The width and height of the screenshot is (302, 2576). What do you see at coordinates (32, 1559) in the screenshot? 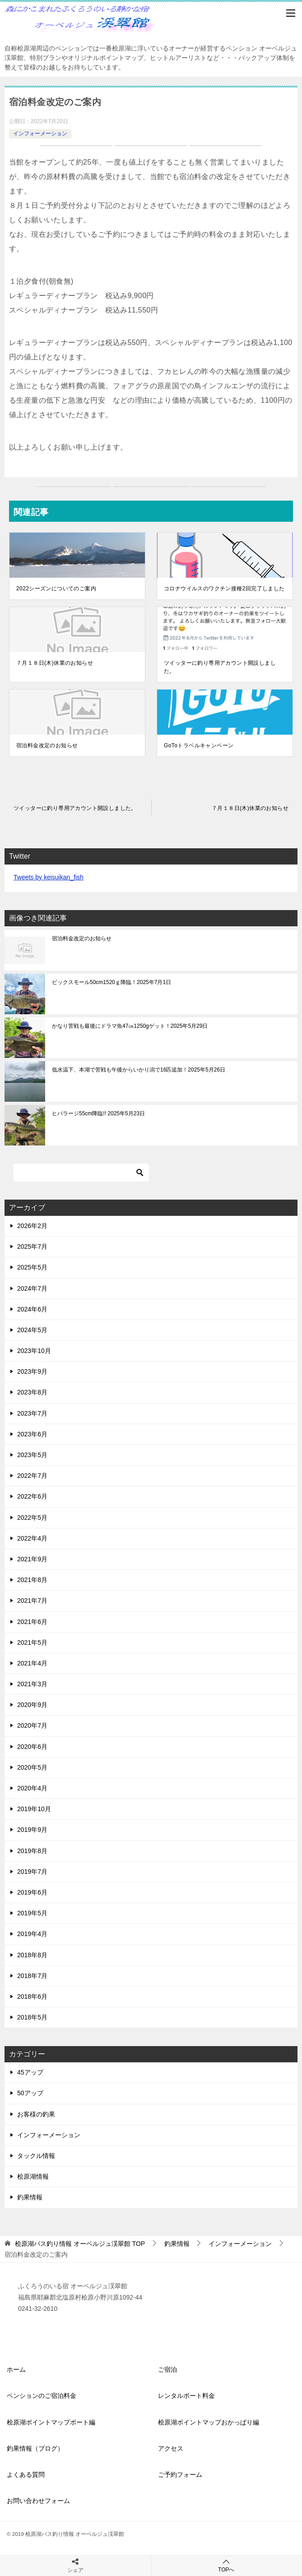
I see `2021年9月` at bounding box center [32, 1559].